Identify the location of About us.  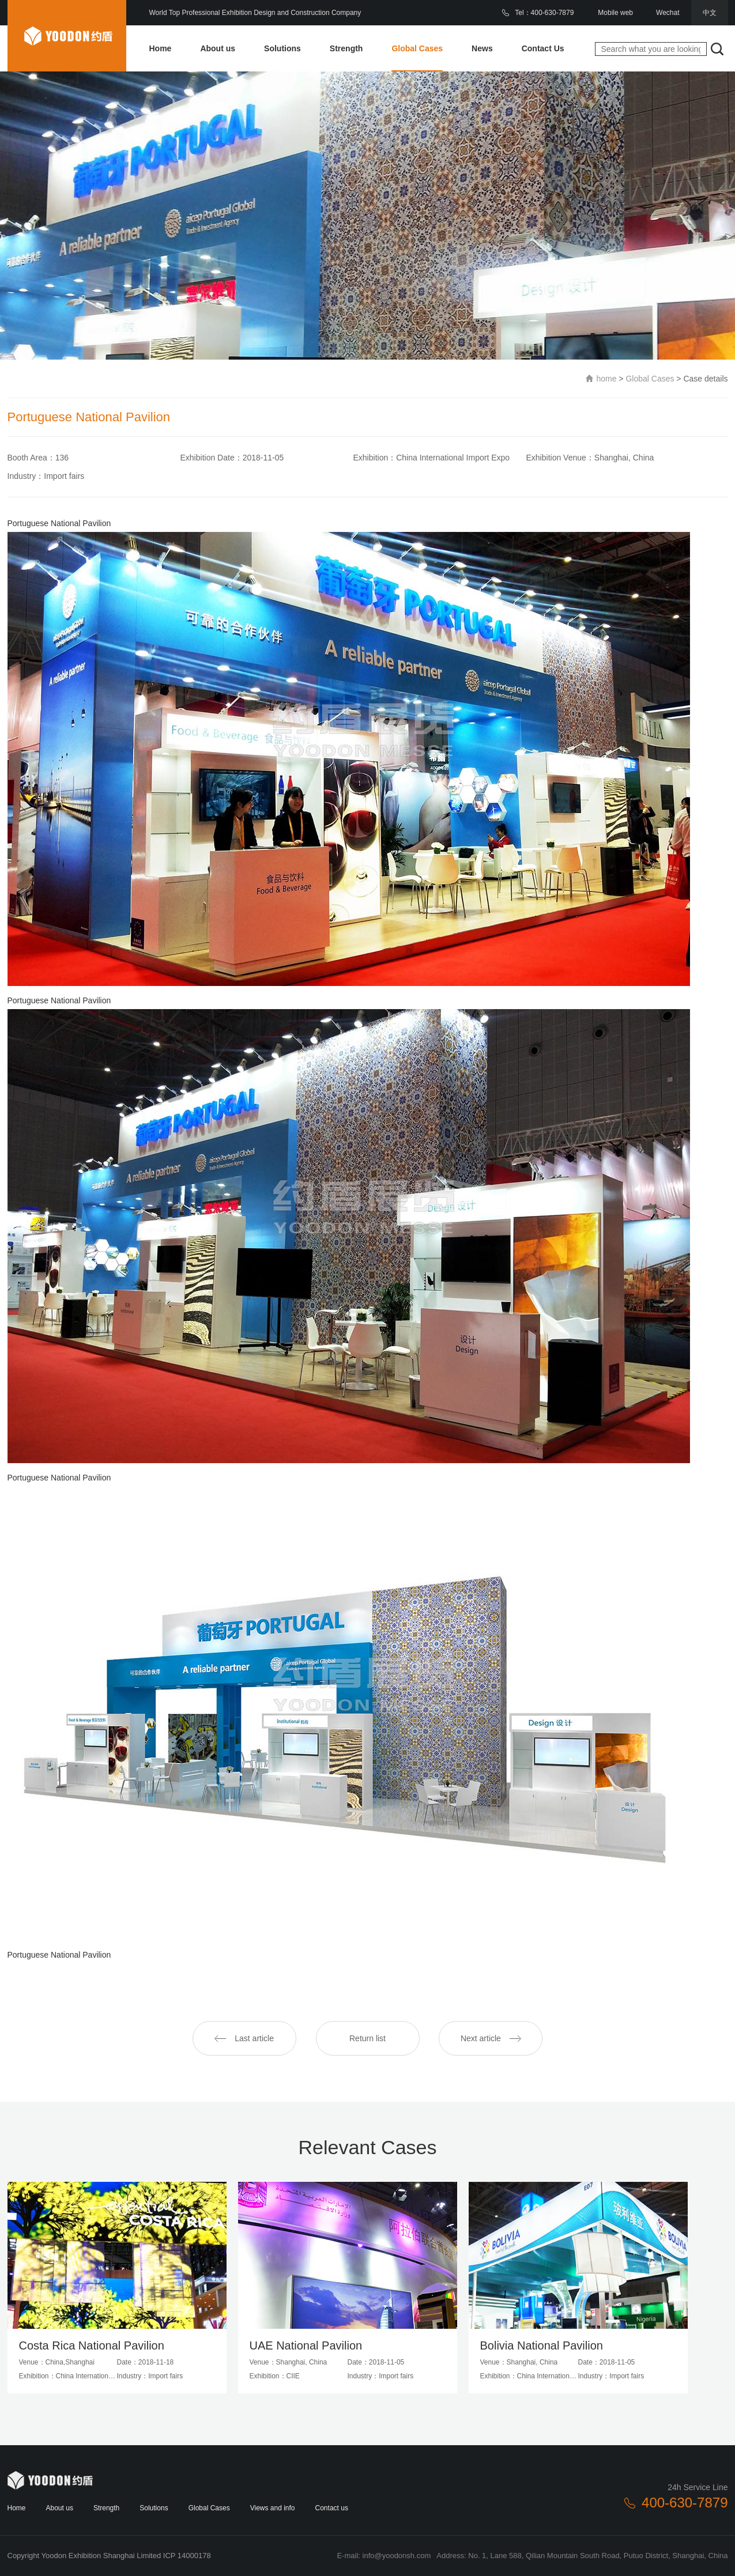
(217, 48).